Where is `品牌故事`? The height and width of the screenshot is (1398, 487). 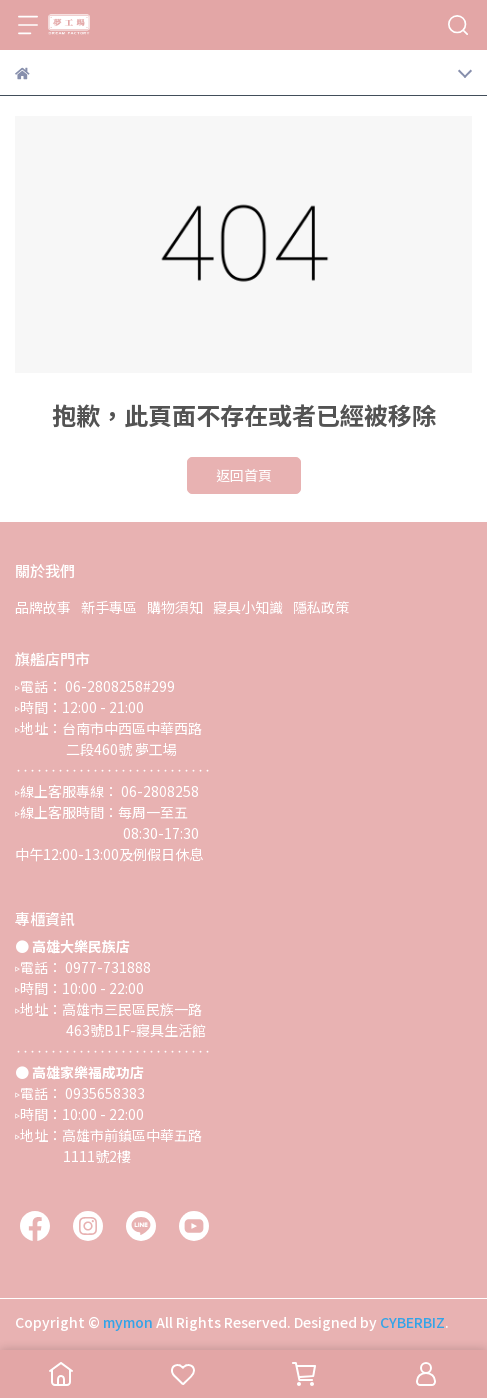
品牌故事 is located at coordinates (43, 607).